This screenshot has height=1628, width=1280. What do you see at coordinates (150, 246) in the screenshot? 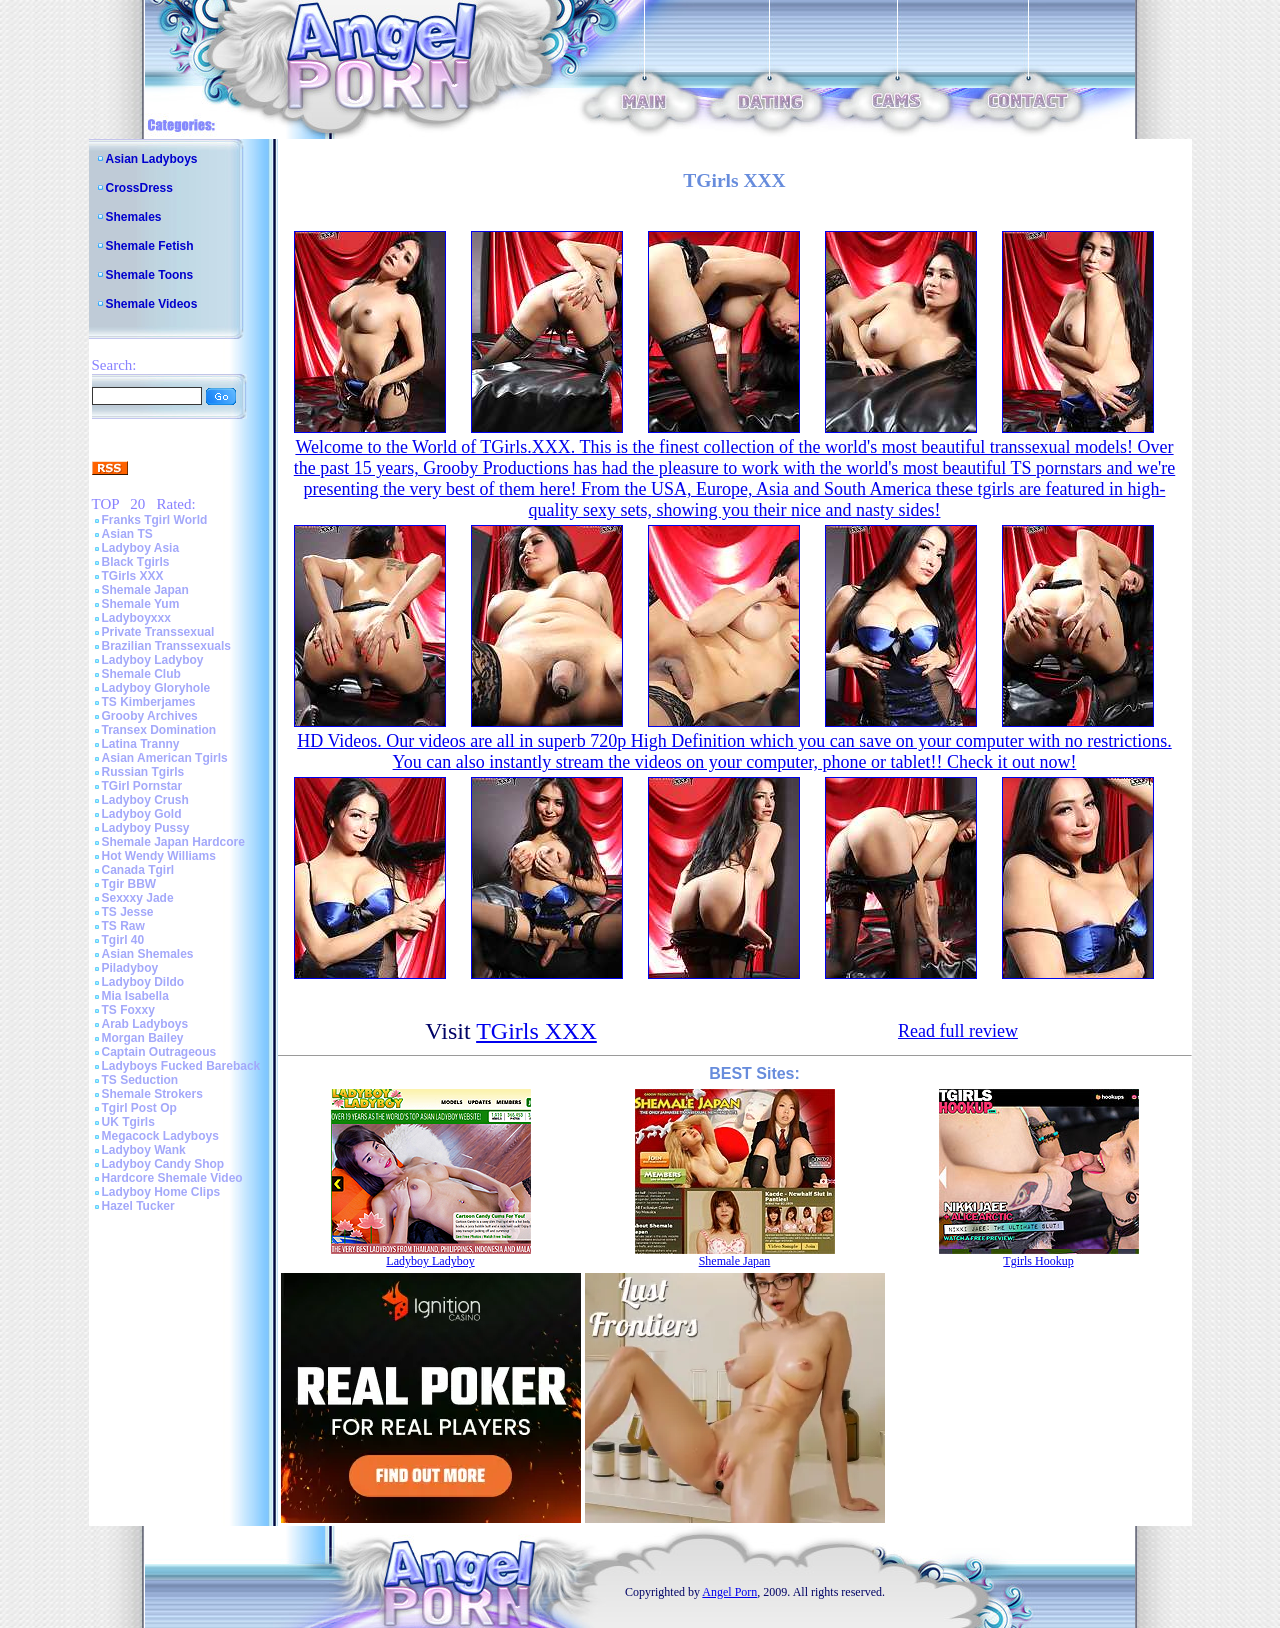
I see `Shemale Fetish` at bounding box center [150, 246].